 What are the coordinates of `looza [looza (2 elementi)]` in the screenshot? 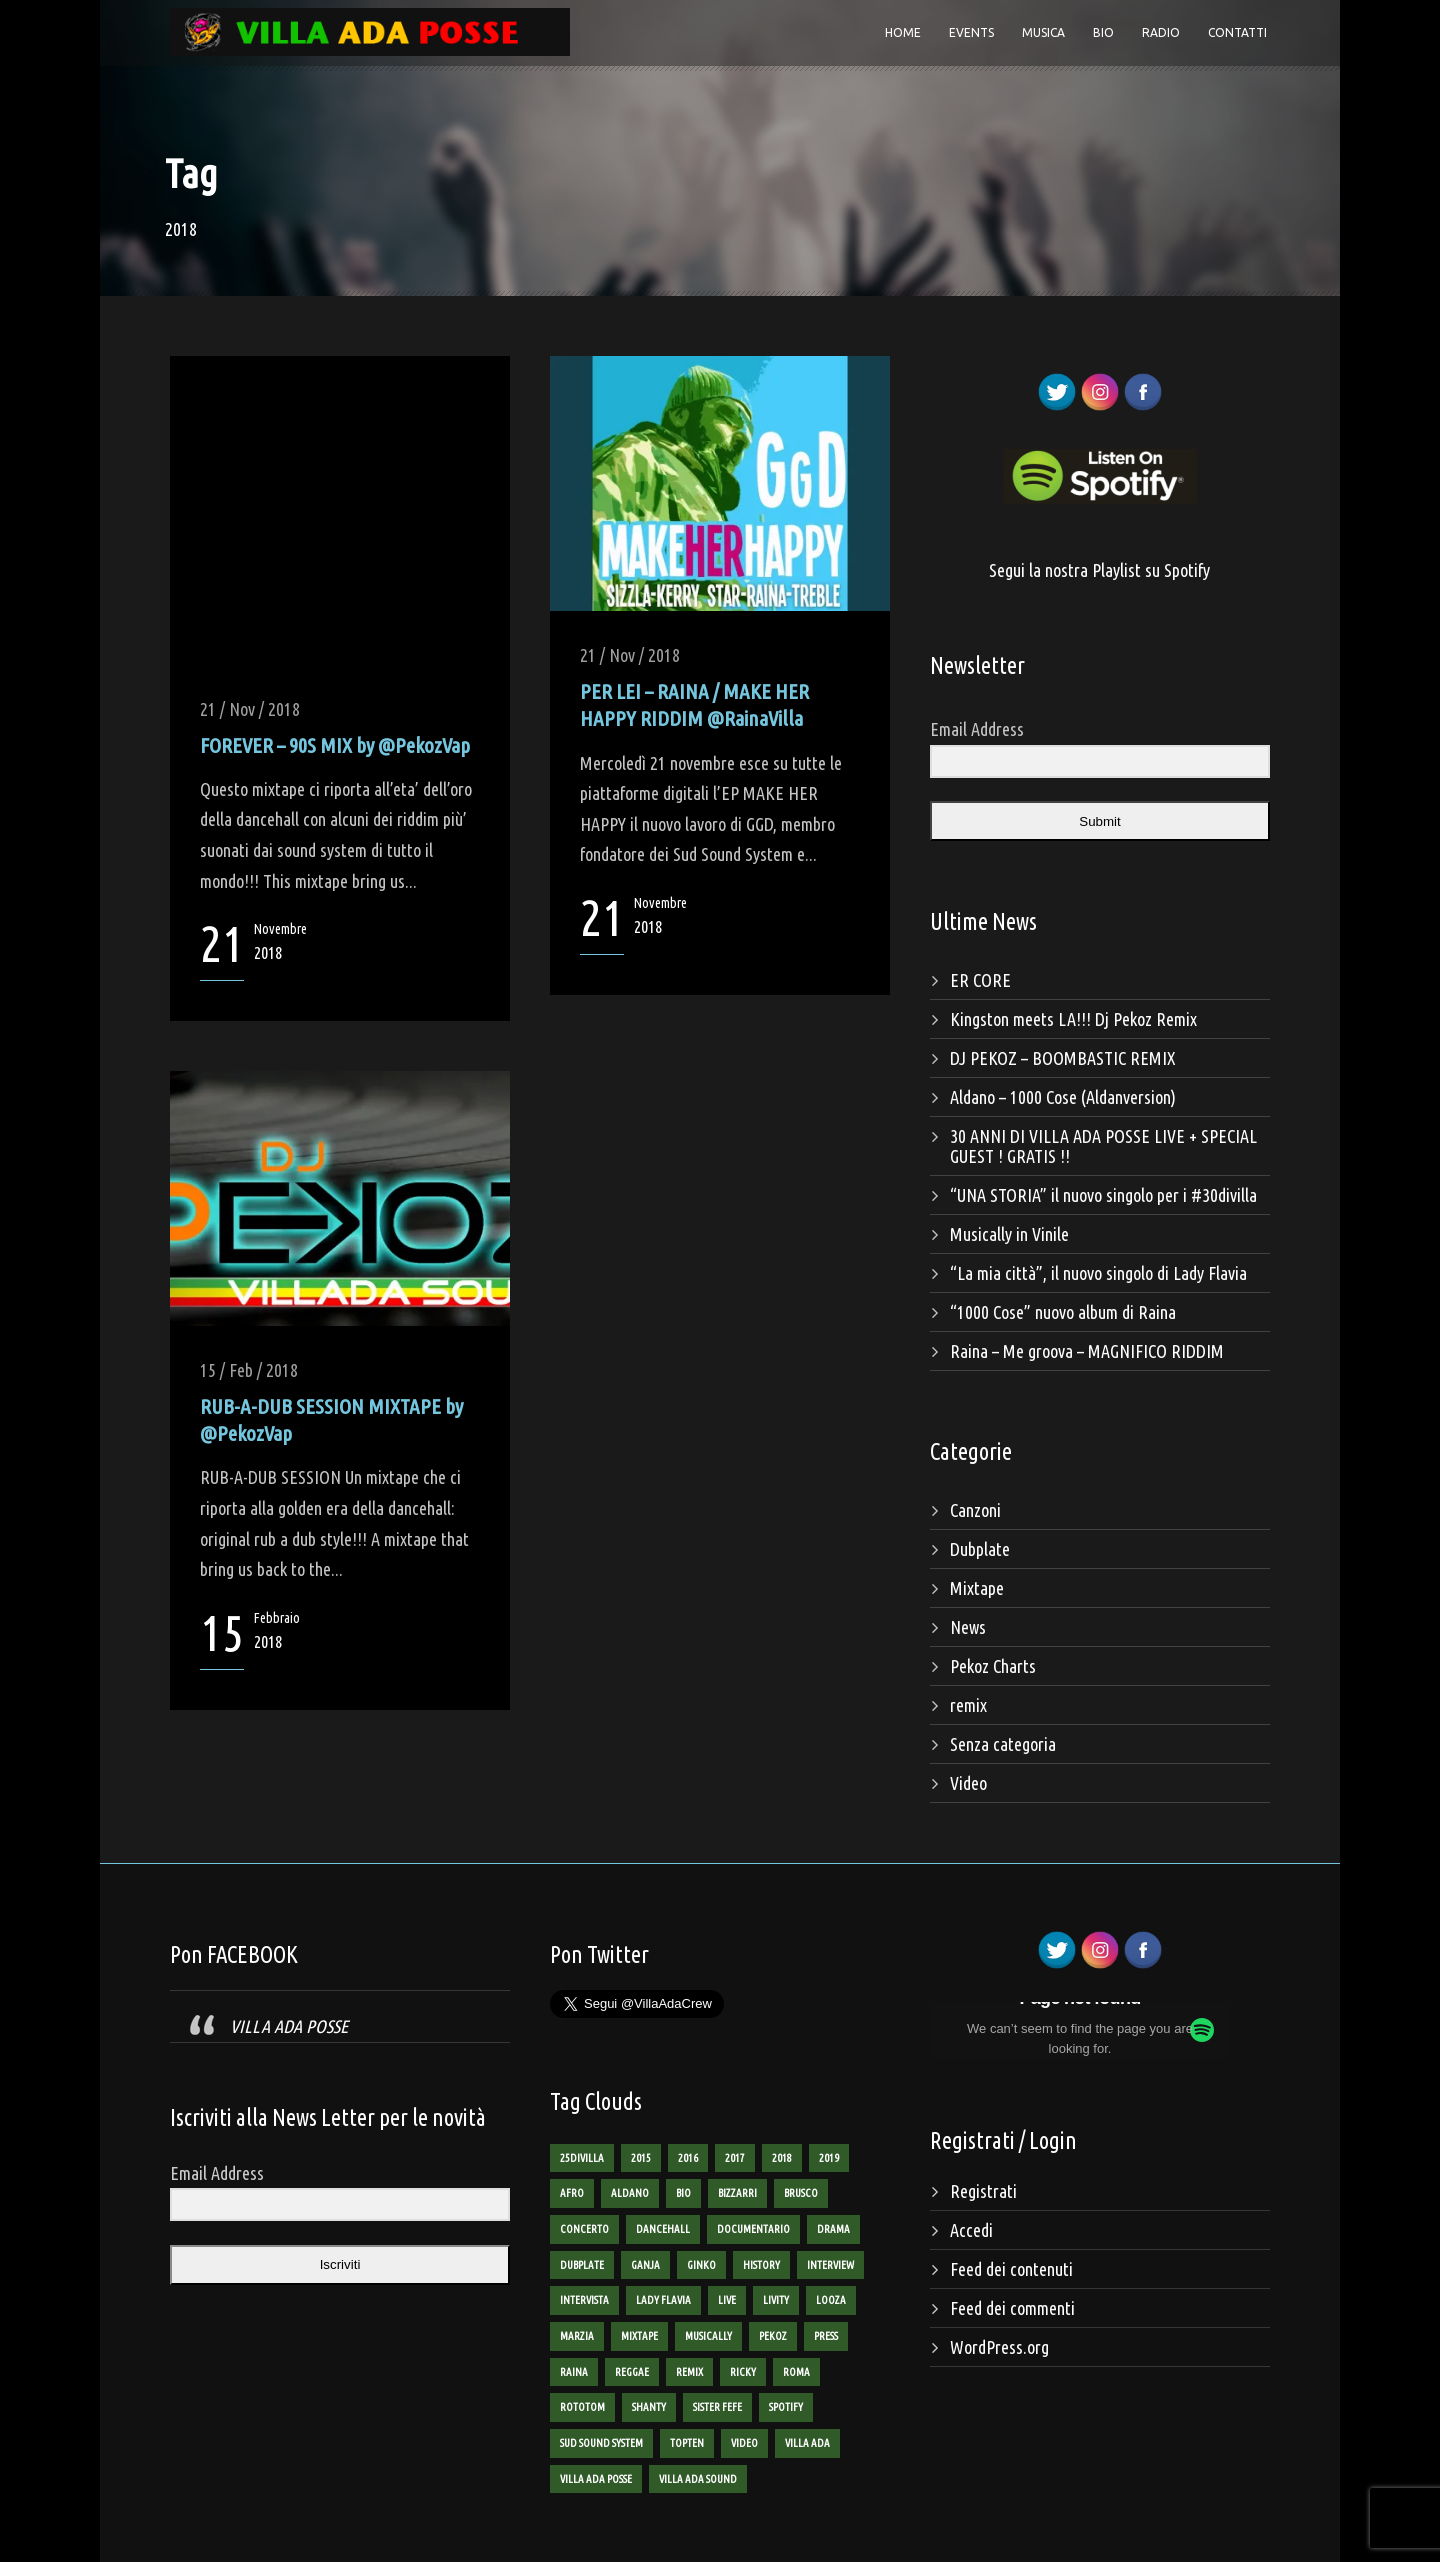 It's located at (831, 2300).